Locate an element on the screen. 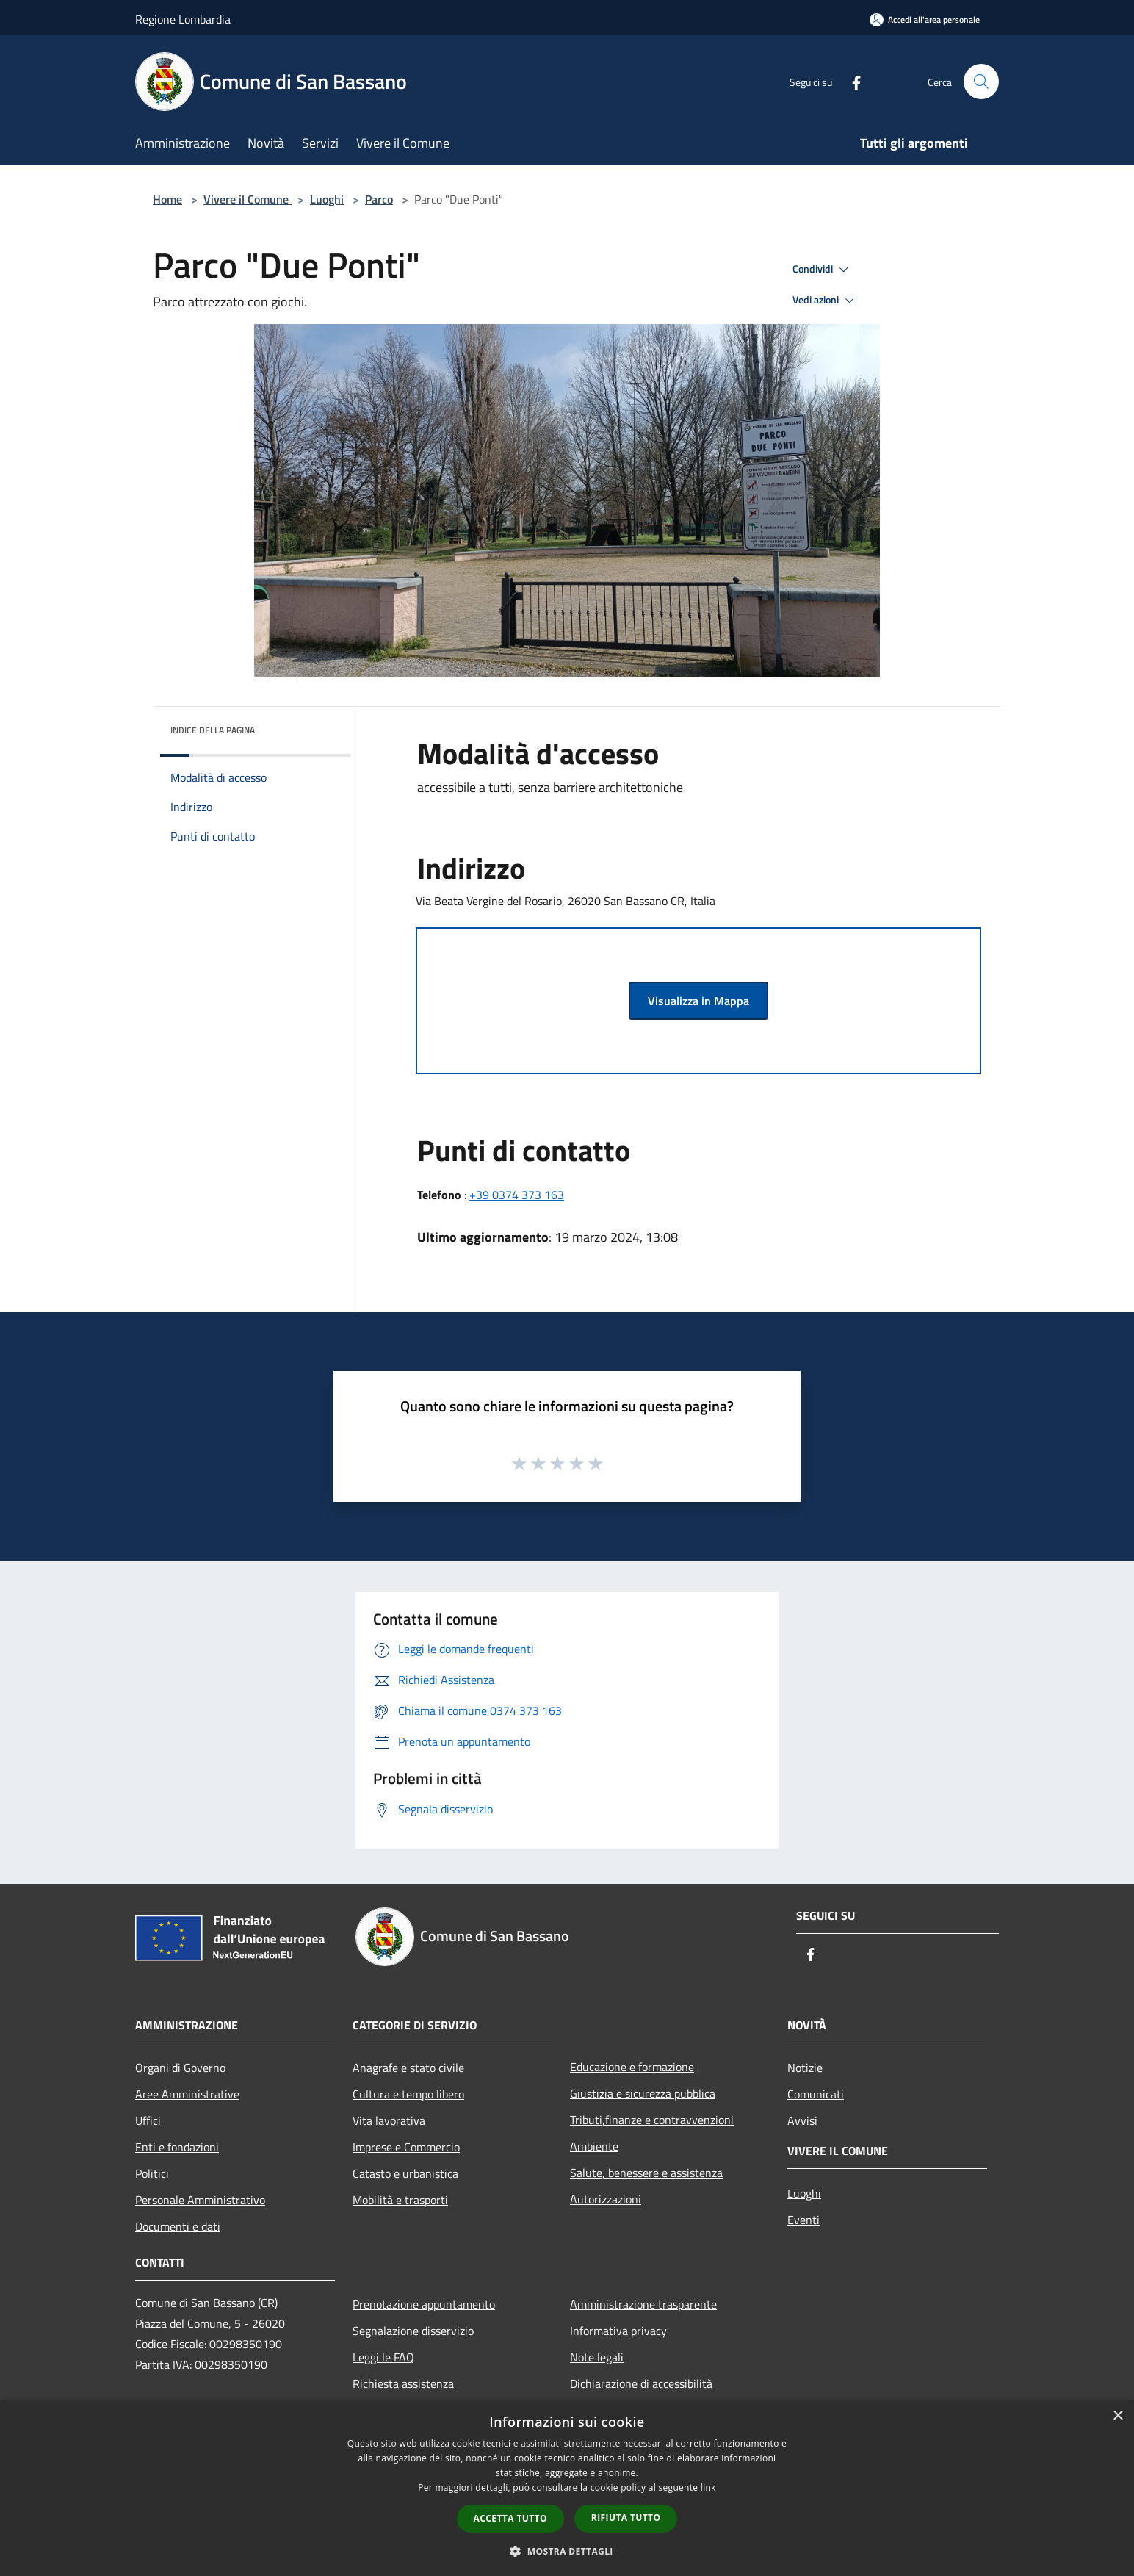 The width and height of the screenshot is (1134, 2576). Tributi,finanze e contravvenzioni is located at coordinates (652, 2120).